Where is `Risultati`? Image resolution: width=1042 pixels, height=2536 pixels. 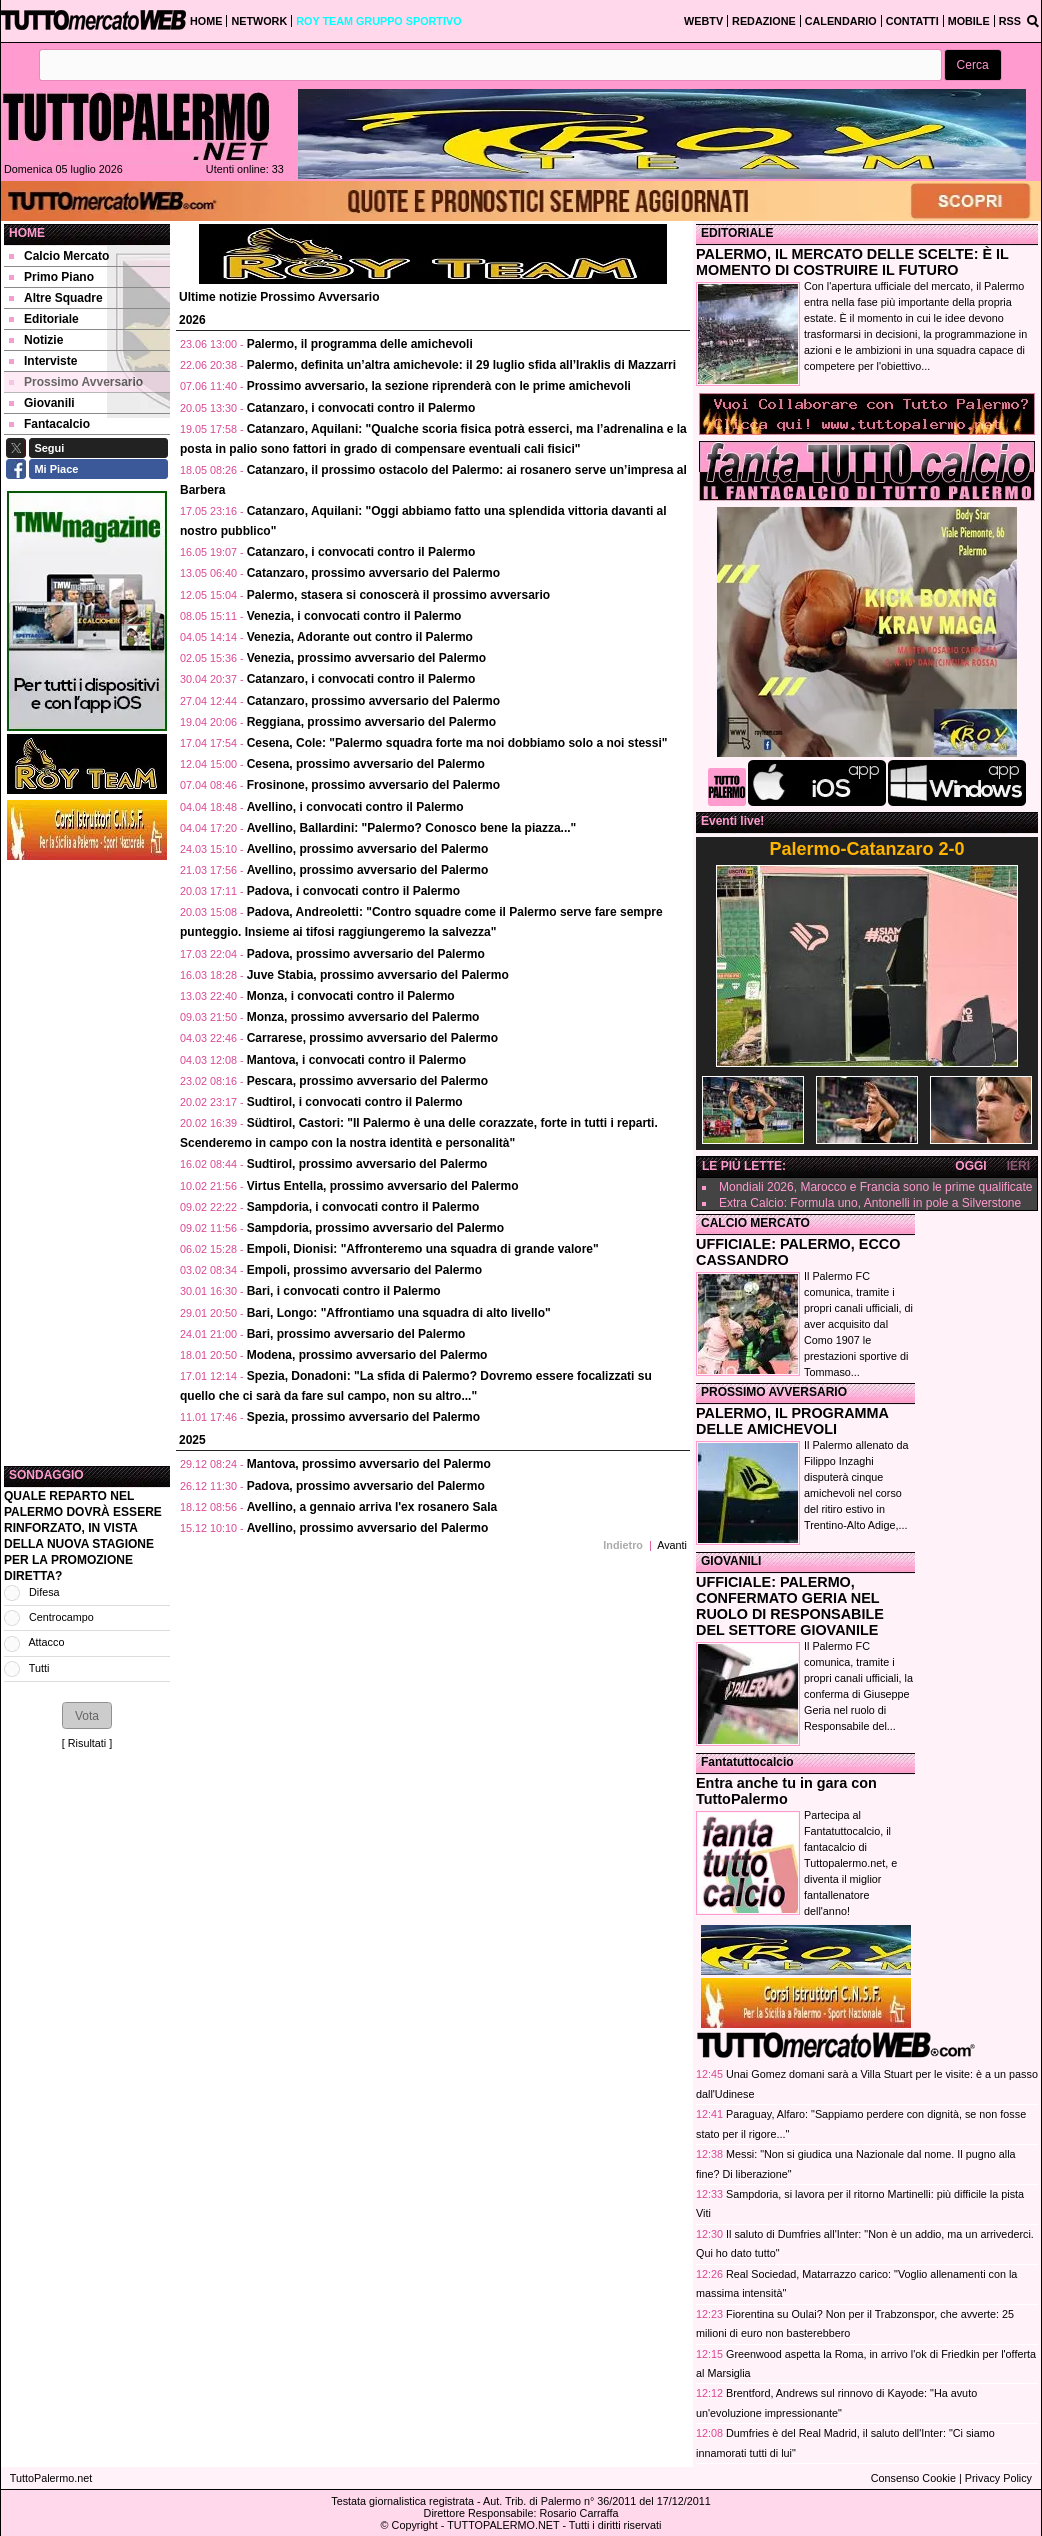
Risultati is located at coordinates (87, 1743).